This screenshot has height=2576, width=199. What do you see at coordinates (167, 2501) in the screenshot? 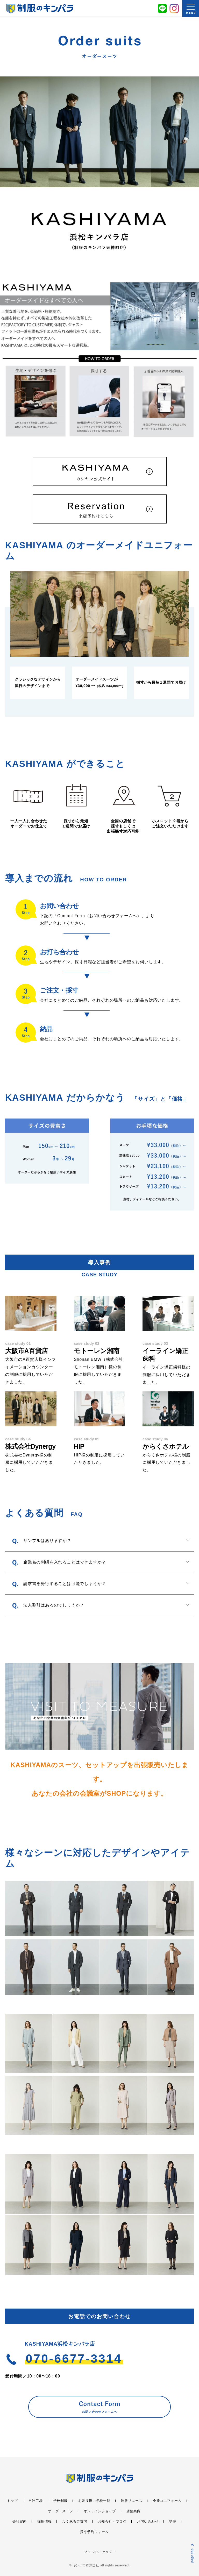
I see `企業ユニフォーム` at bounding box center [167, 2501].